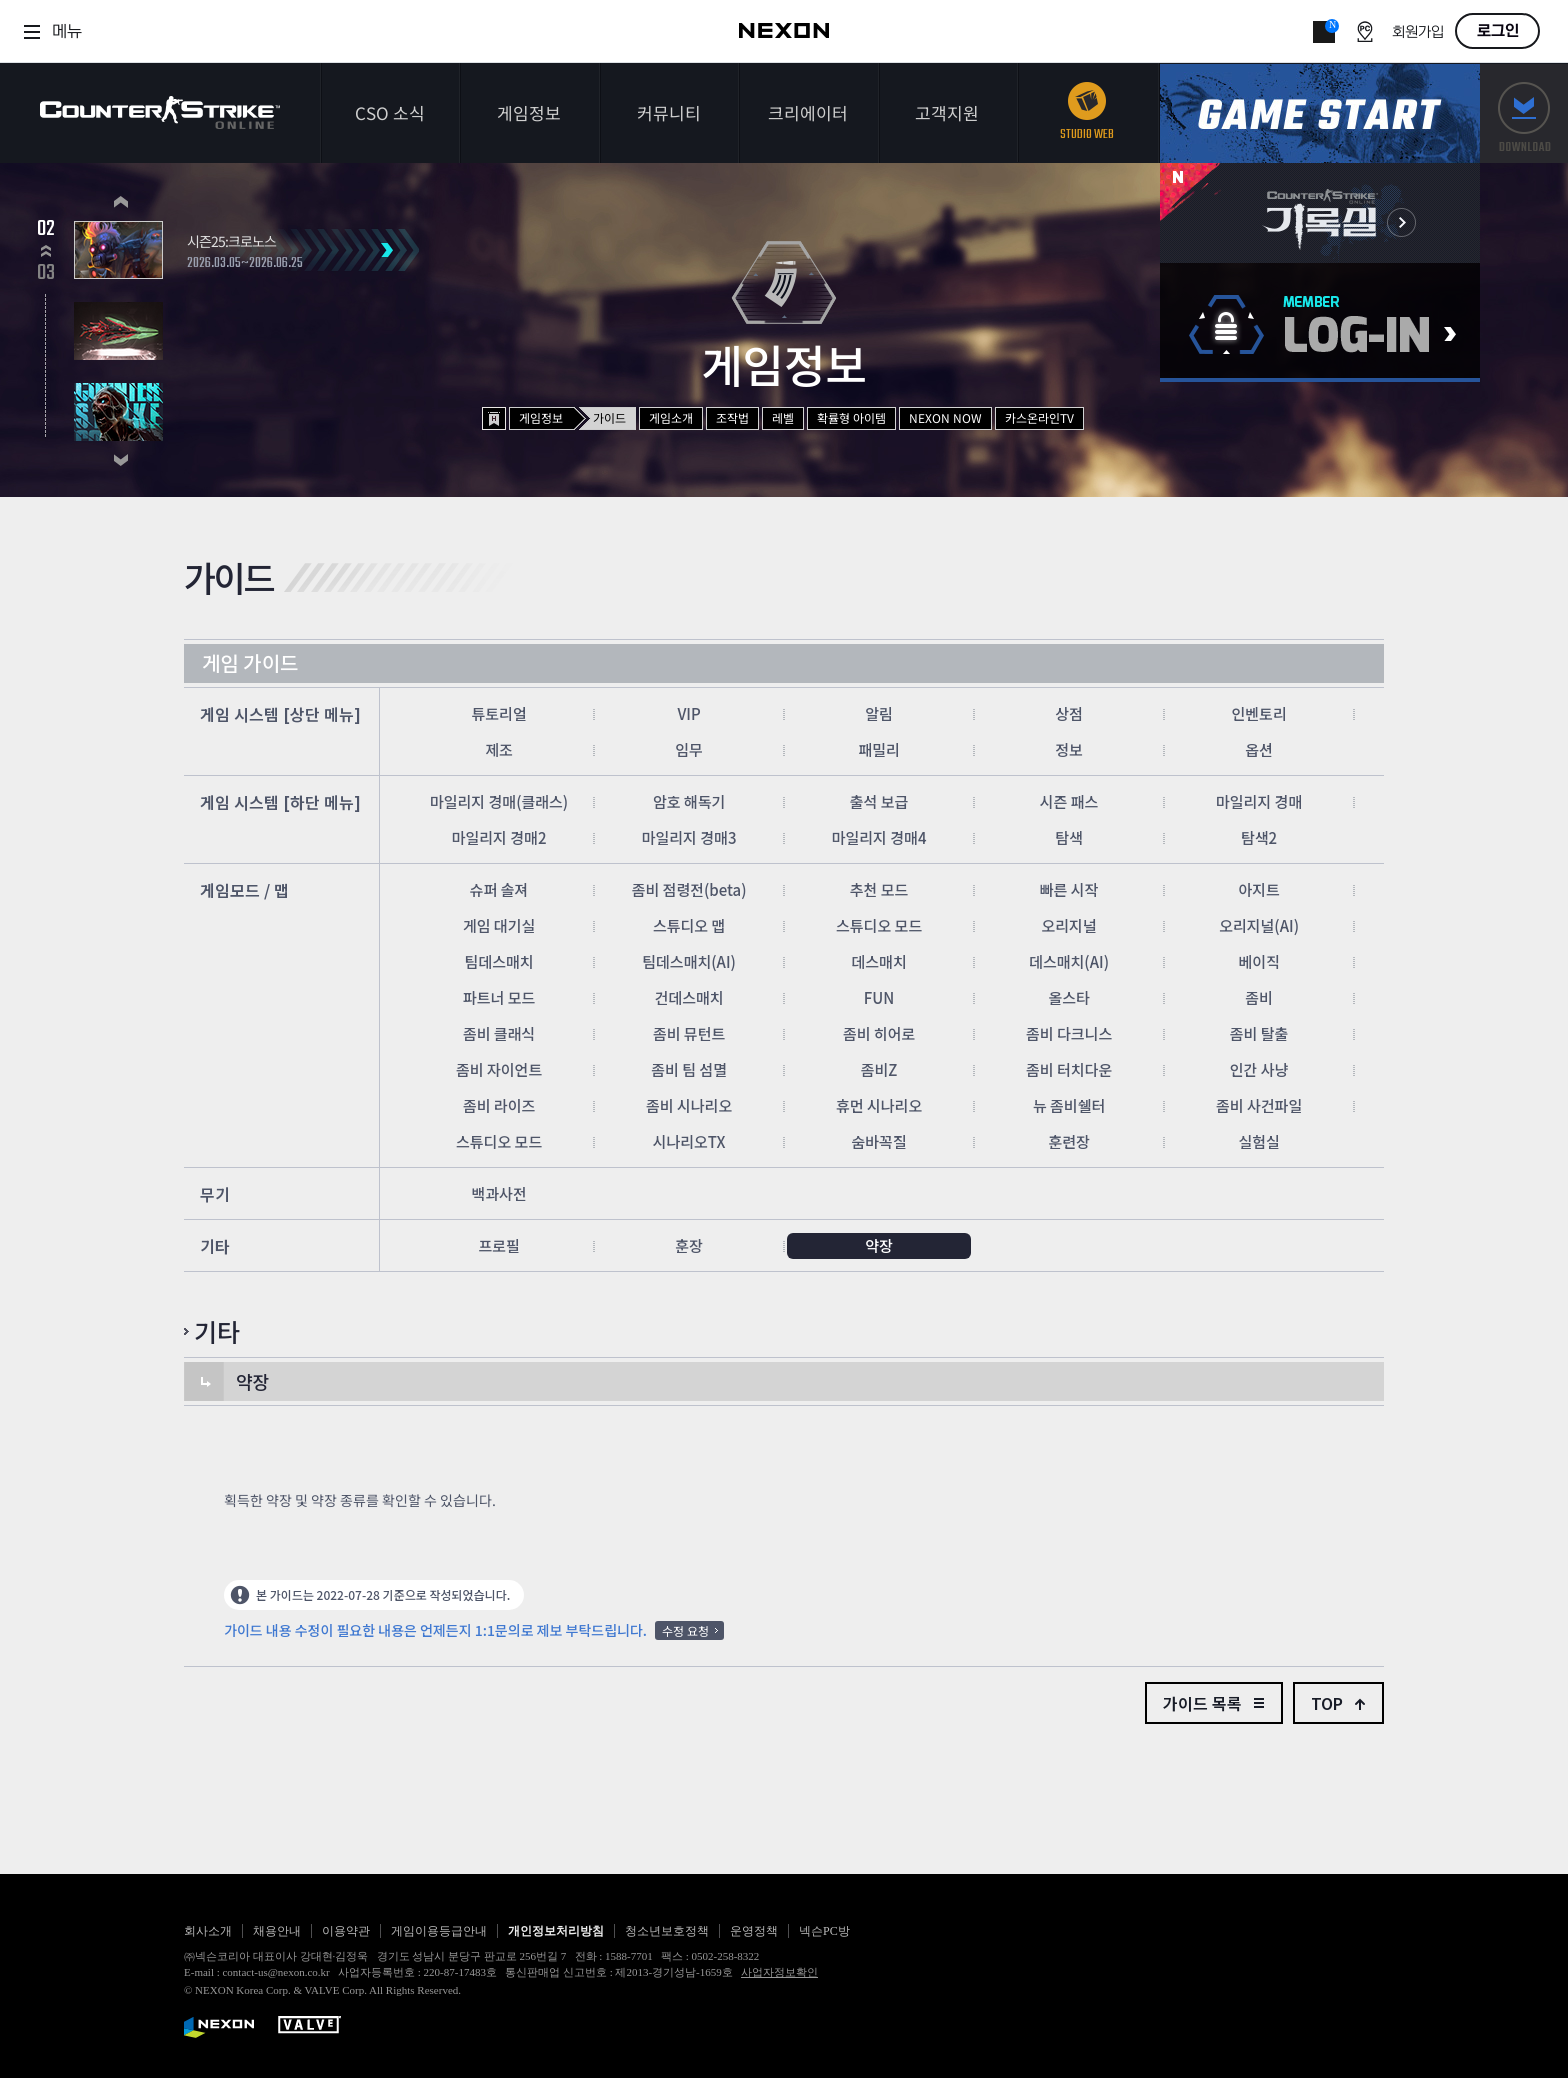 The width and height of the screenshot is (1568, 2078). What do you see at coordinates (851, 417) in the screenshot?
I see `확률형 아이템` at bounding box center [851, 417].